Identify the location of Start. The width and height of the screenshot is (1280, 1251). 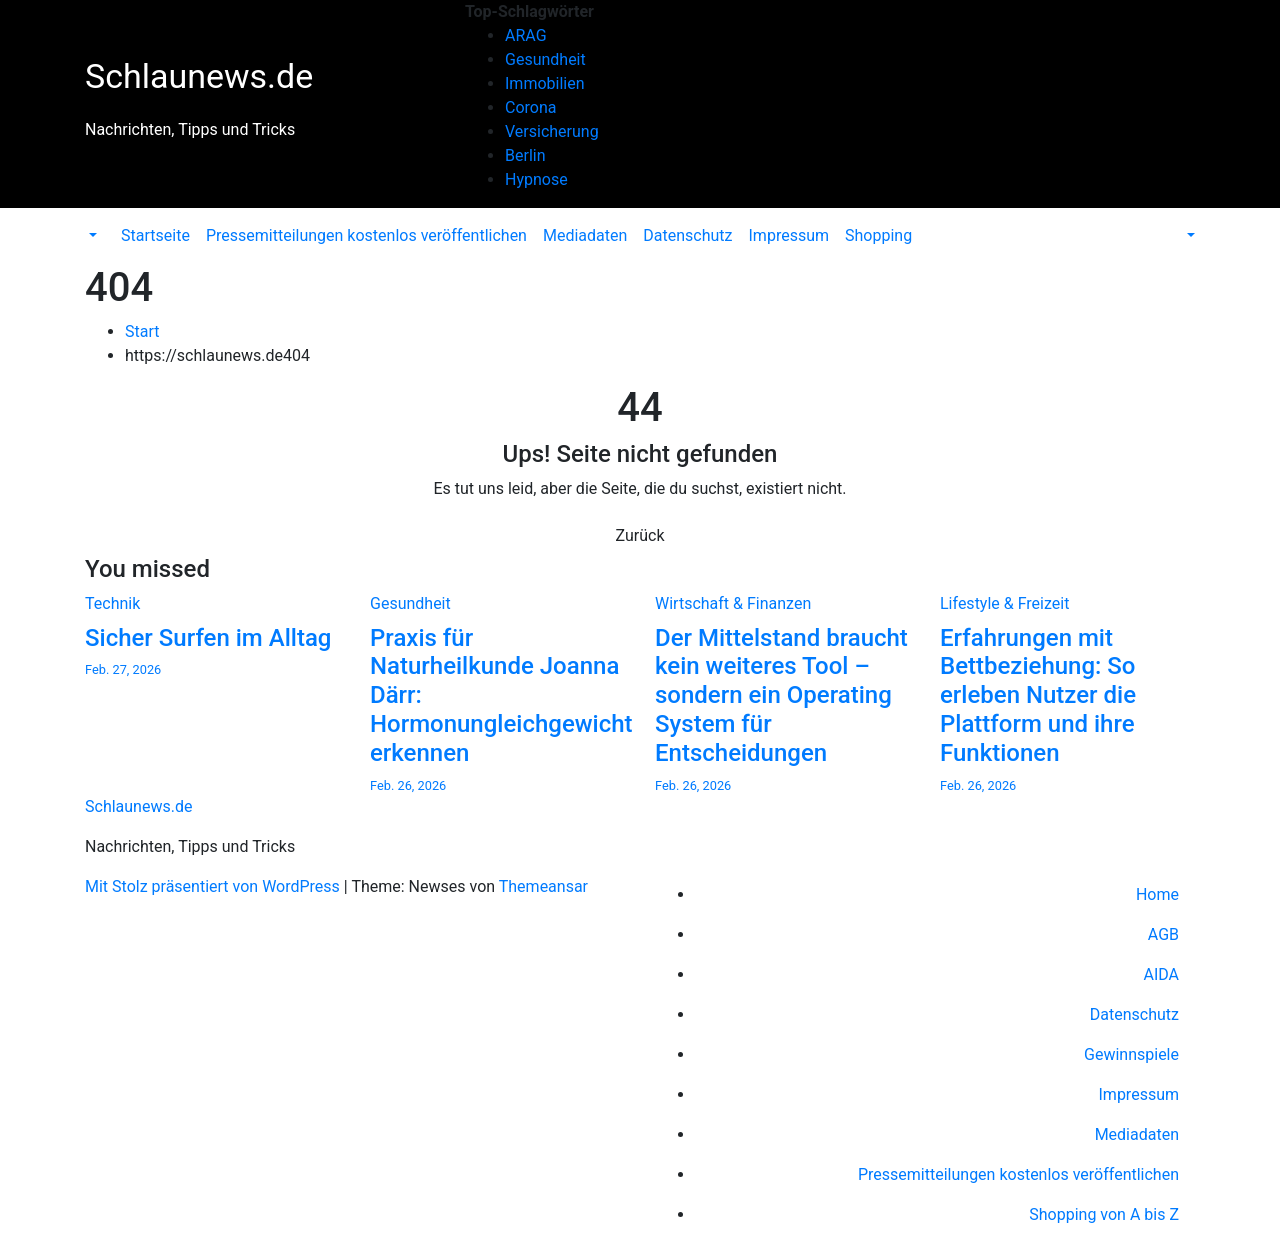
(142, 331).